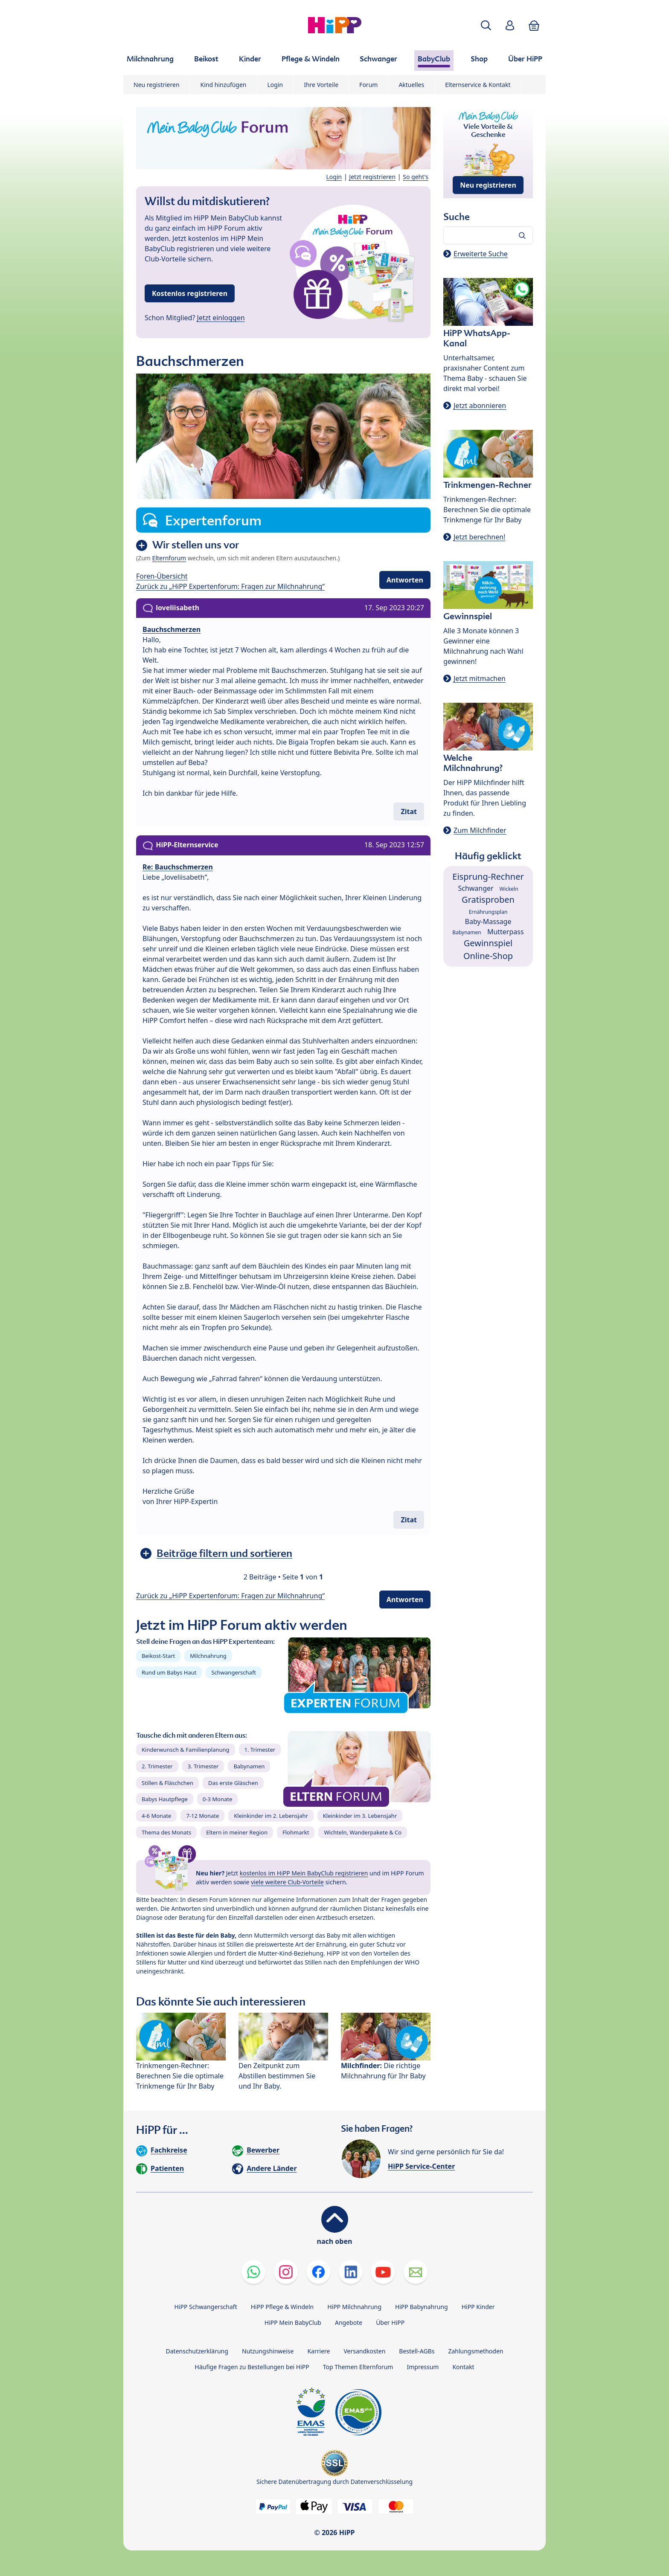 The width and height of the screenshot is (669, 2576). Describe the element at coordinates (479, 537) in the screenshot. I see `Jetzt berechnen!` at that location.